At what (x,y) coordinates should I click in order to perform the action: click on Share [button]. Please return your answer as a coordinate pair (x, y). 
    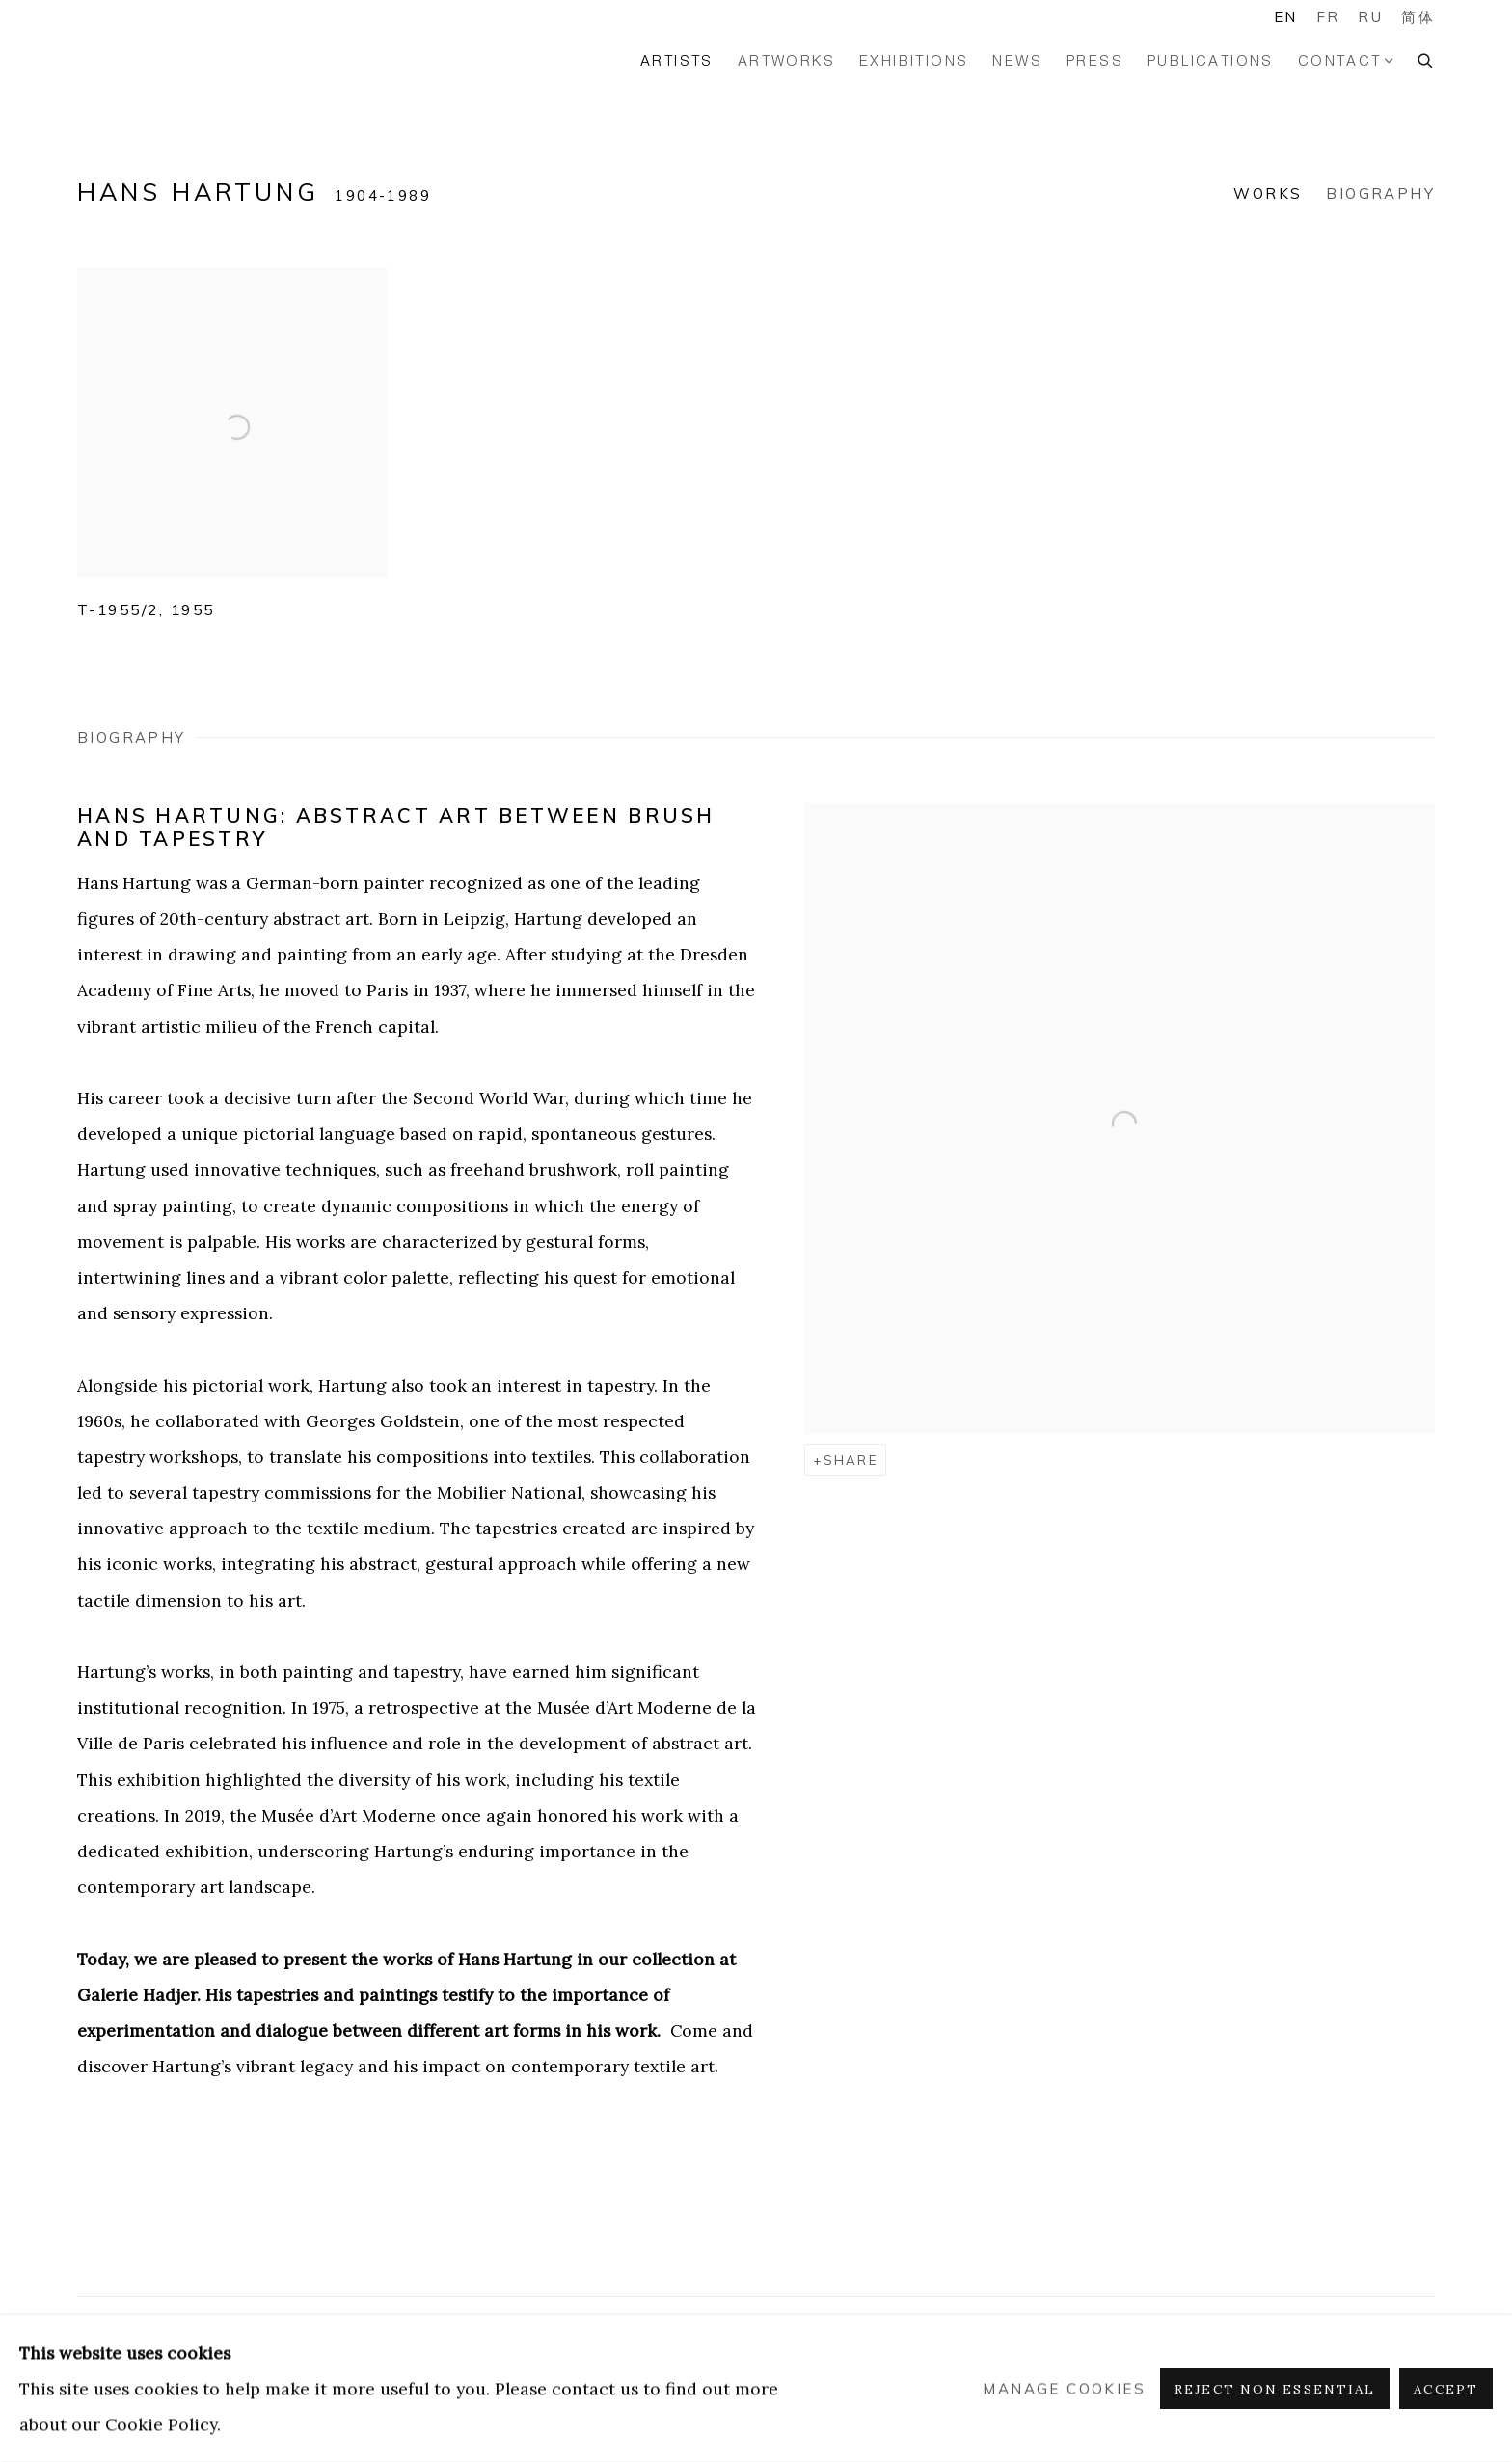
    Looking at the image, I should click on (851, 1460).